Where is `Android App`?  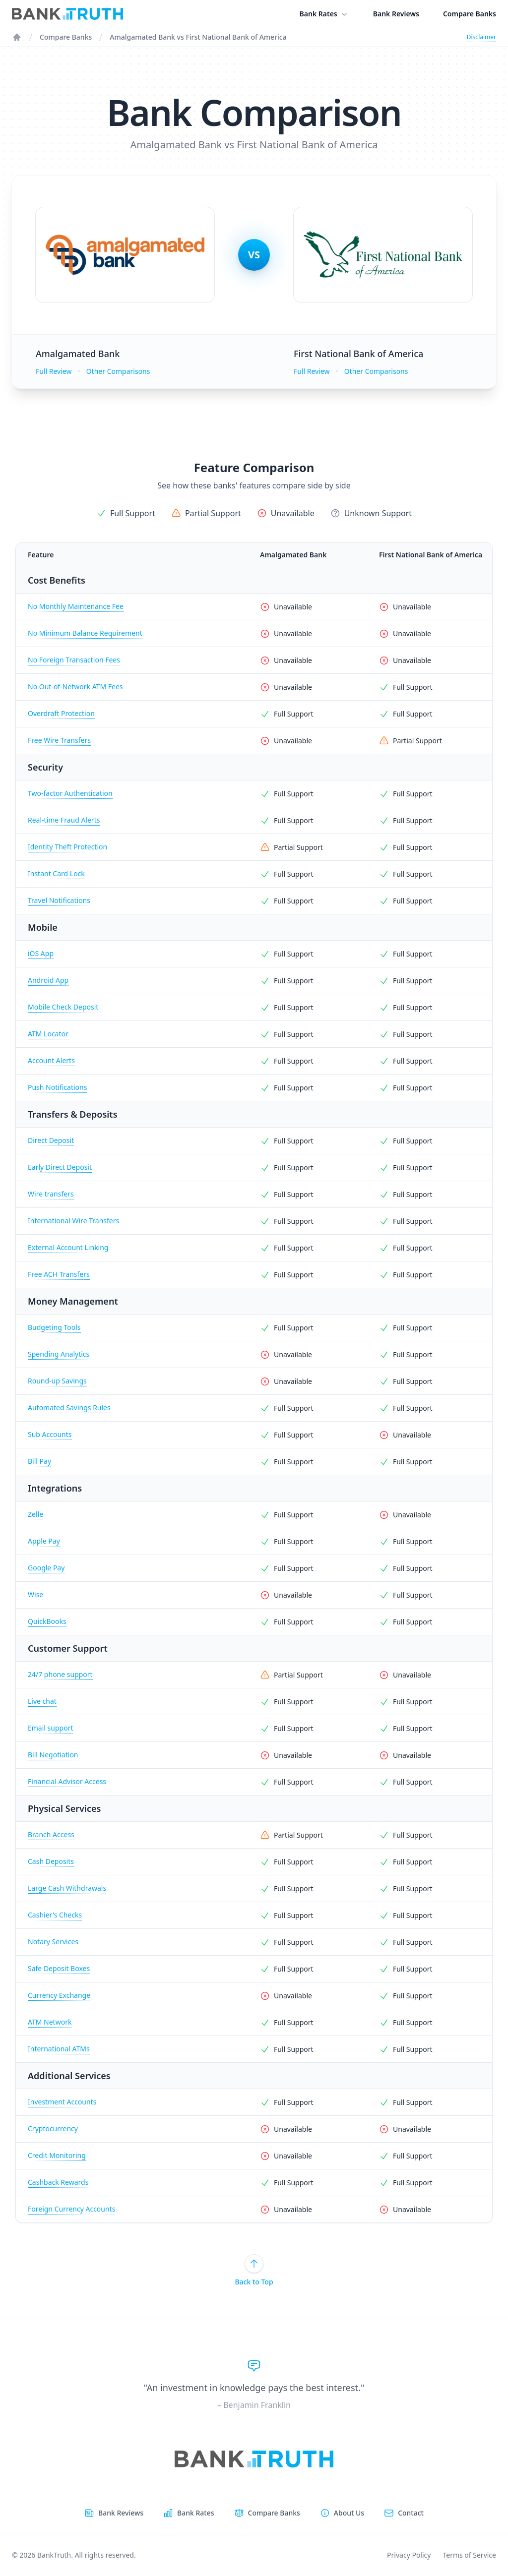
Android App is located at coordinates (48, 980).